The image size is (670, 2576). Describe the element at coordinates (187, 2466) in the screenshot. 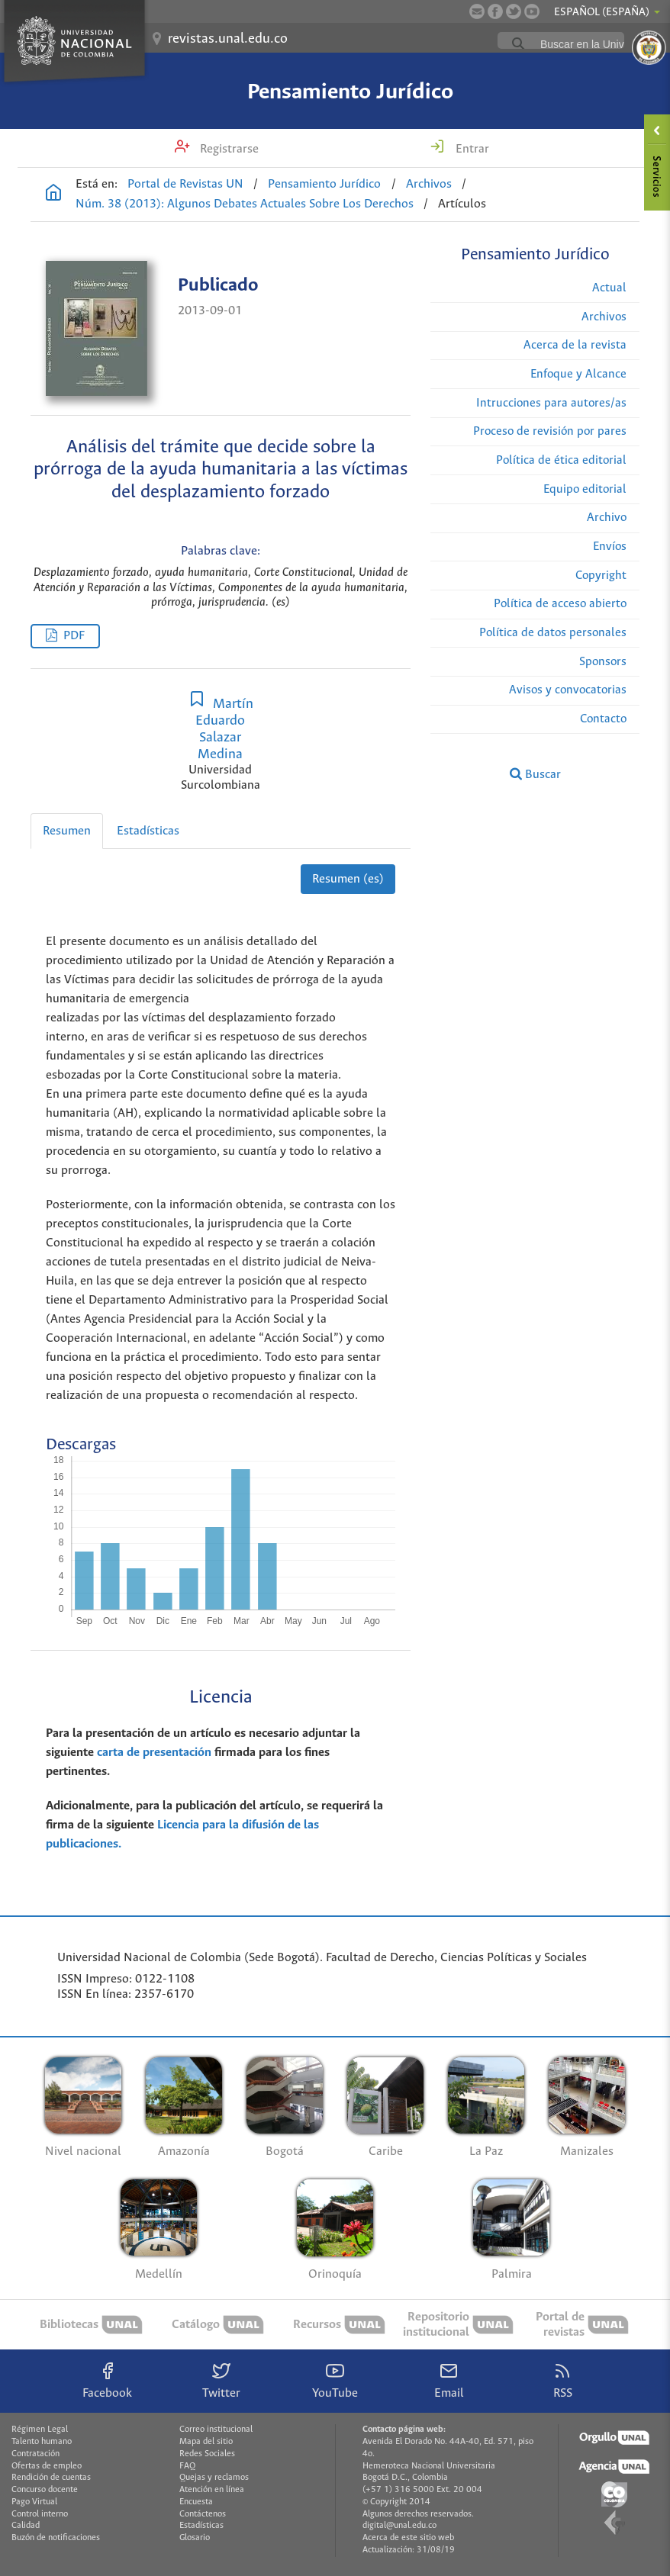

I see `FAQ` at that location.